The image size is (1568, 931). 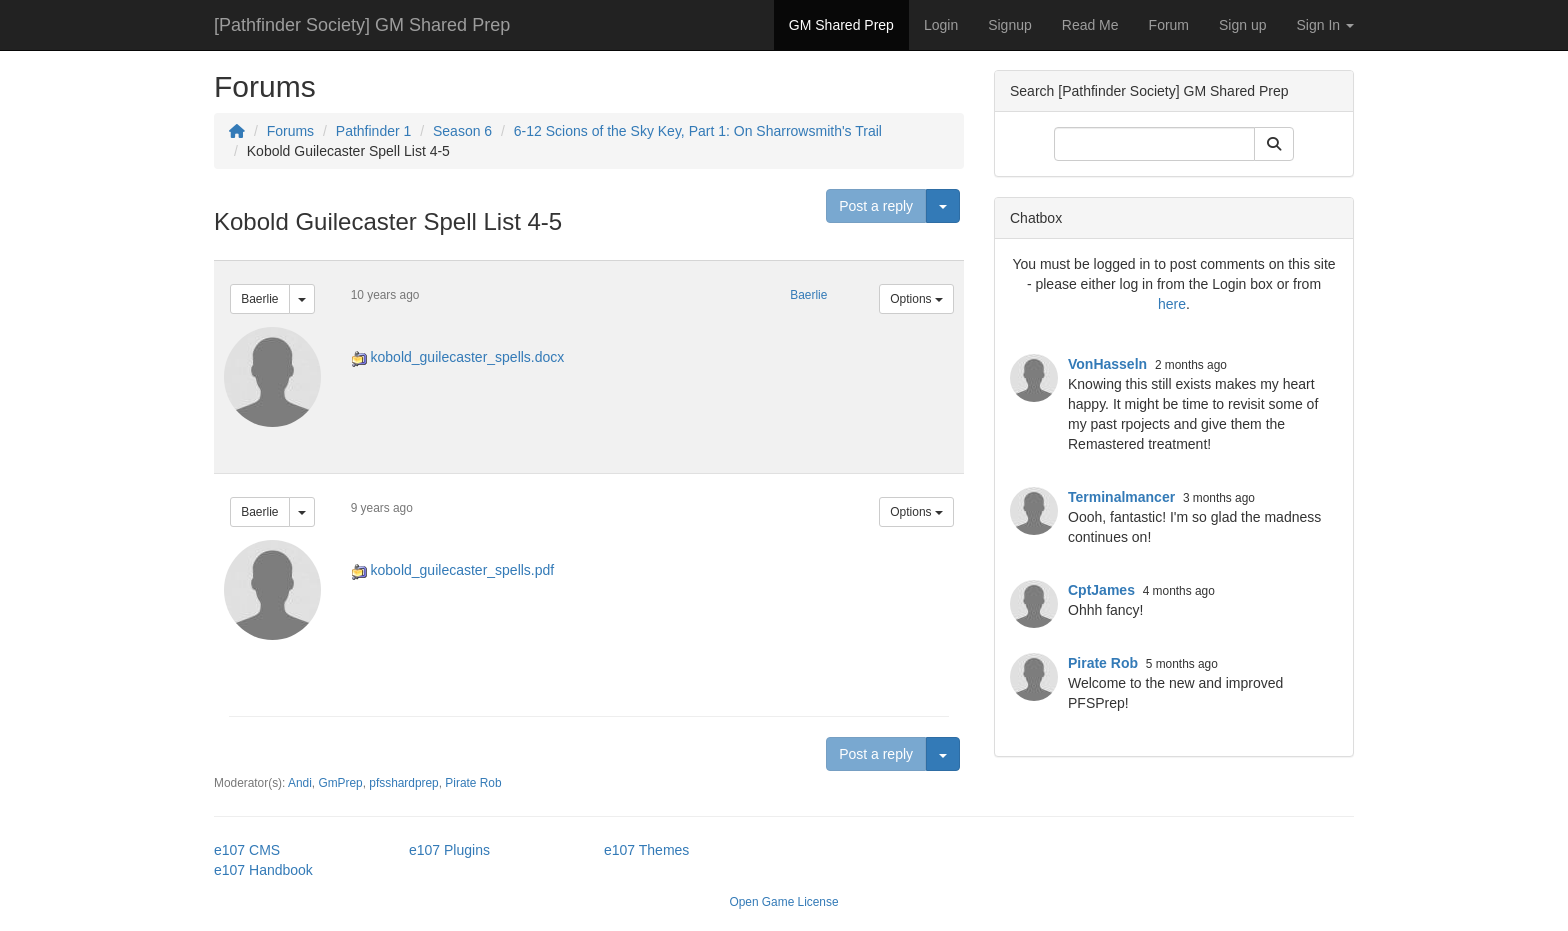 What do you see at coordinates (259, 299) in the screenshot?
I see `Baerlie` at bounding box center [259, 299].